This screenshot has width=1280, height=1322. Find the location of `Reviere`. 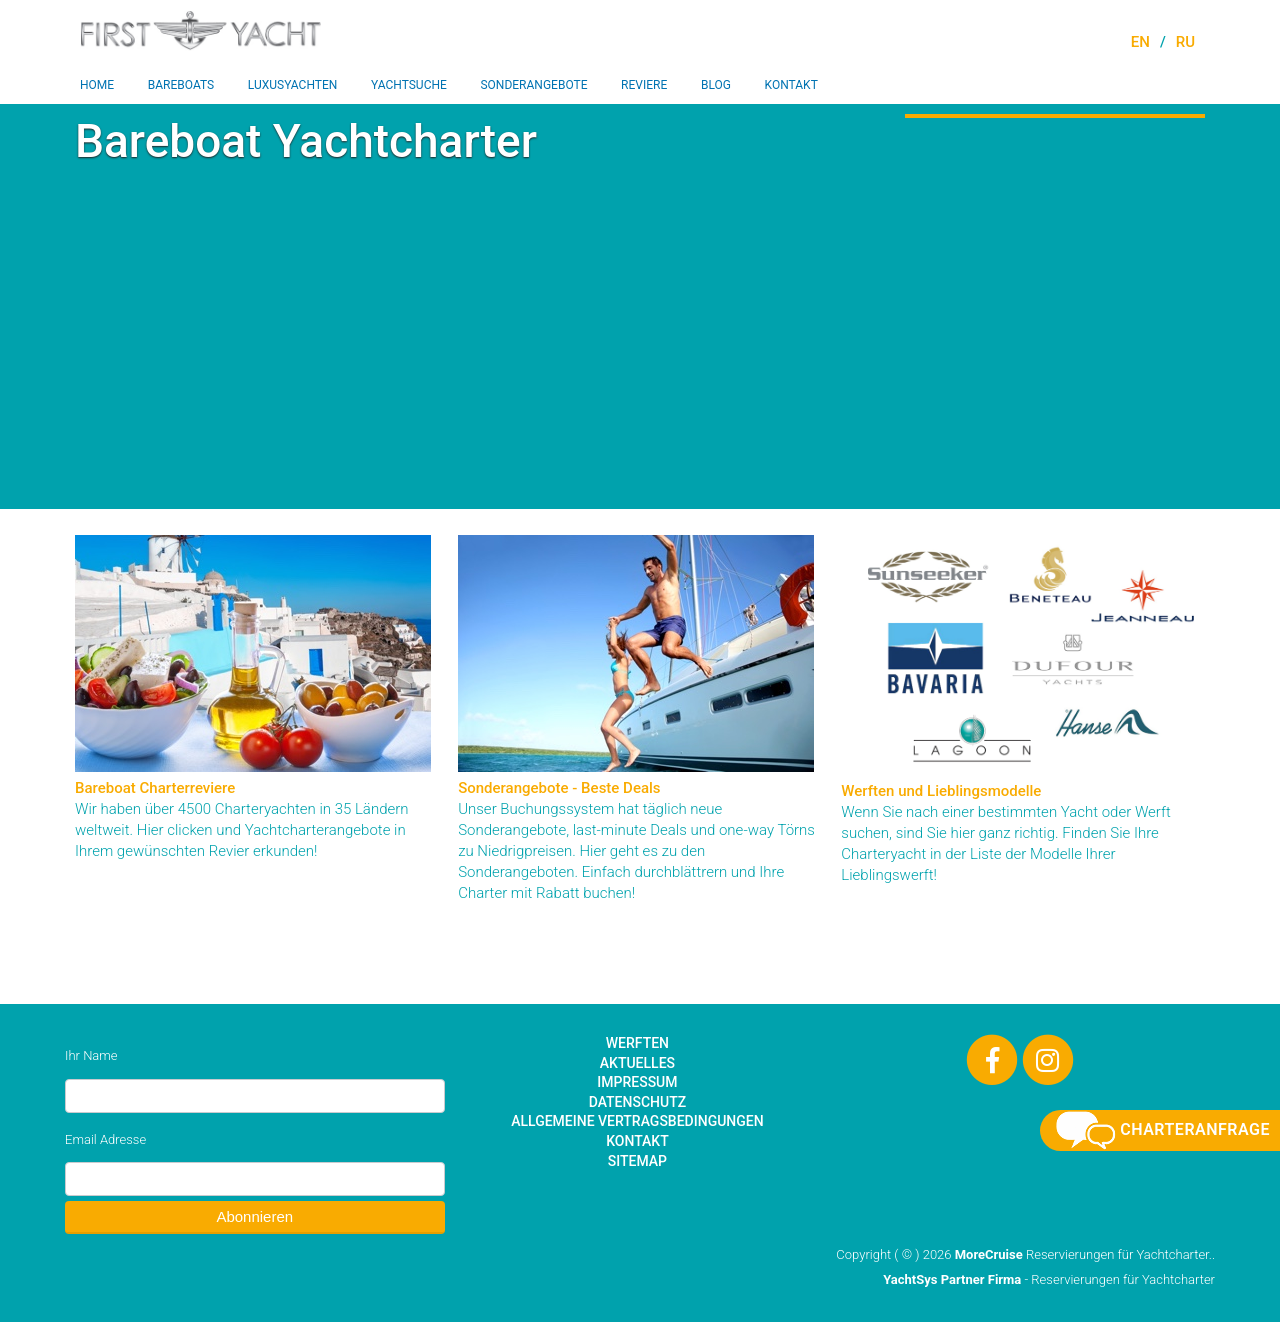

Reviere is located at coordinates (644, 85).